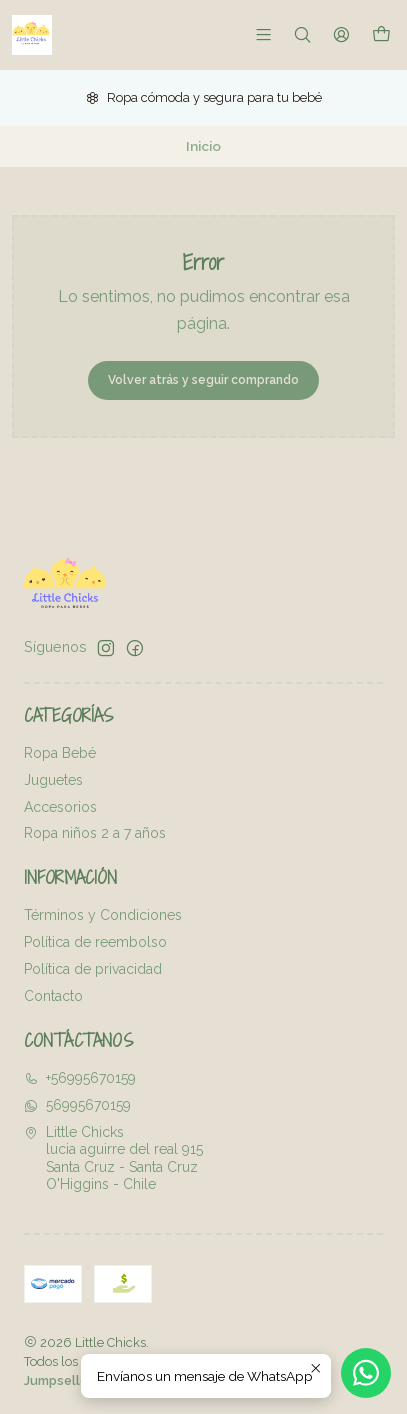 This screenshot has width=407, height=1414. Describe the element at coordinates (53, 996) in the screenshot. I see `Contacto` at that location.